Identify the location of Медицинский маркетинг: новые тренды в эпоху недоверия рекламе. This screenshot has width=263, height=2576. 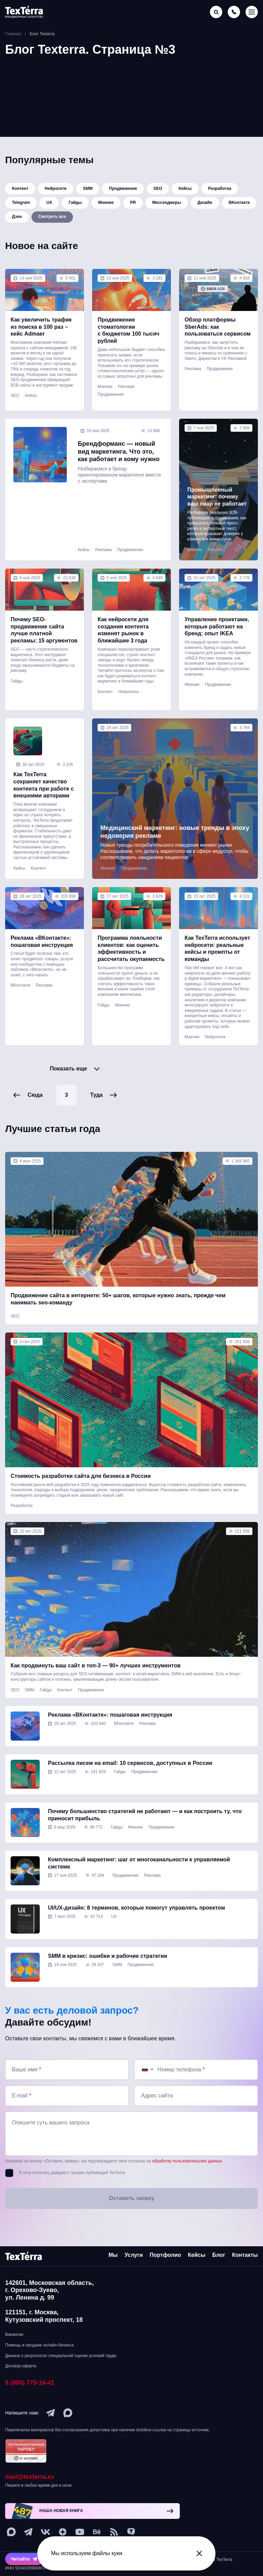
(171, 842).